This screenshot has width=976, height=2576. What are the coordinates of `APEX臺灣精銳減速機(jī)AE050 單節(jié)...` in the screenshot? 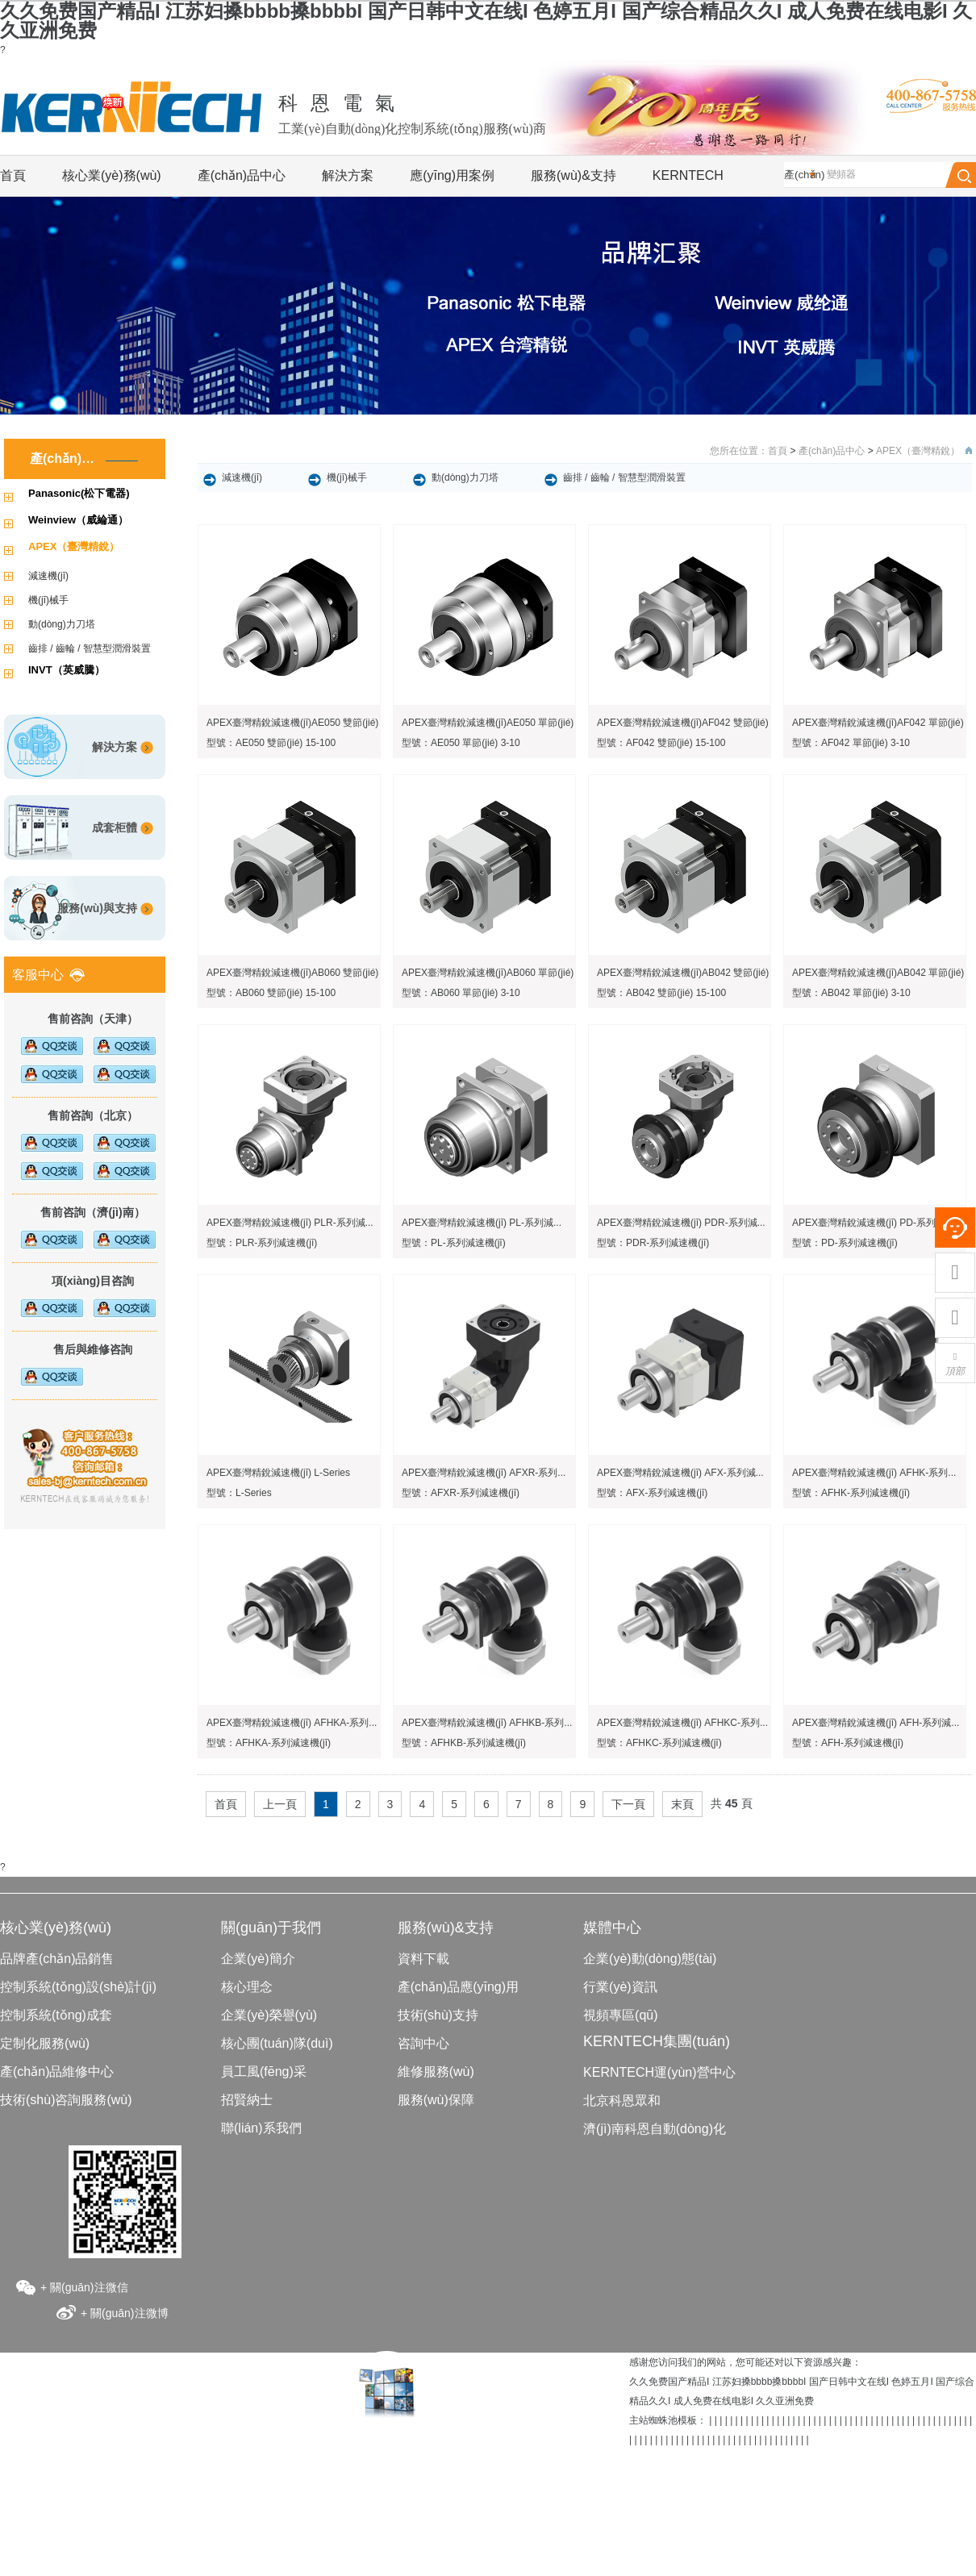 It's located at (492, 722).